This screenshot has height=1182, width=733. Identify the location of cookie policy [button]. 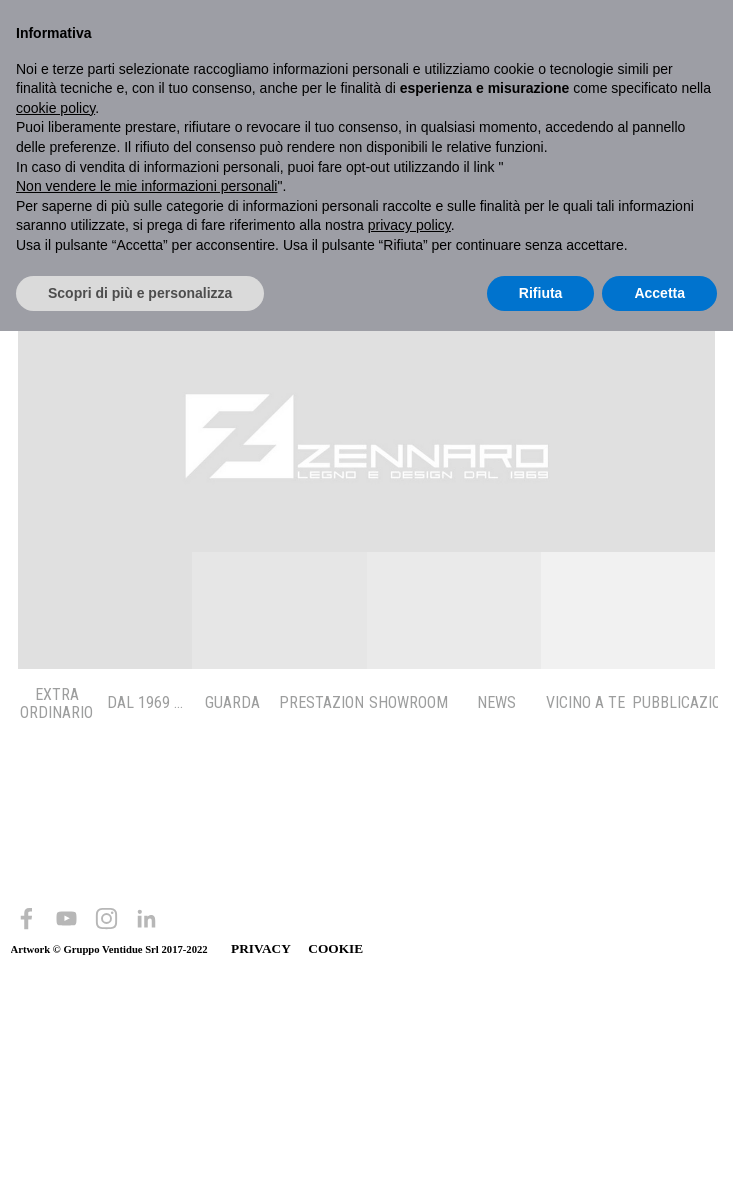
(55, 108).